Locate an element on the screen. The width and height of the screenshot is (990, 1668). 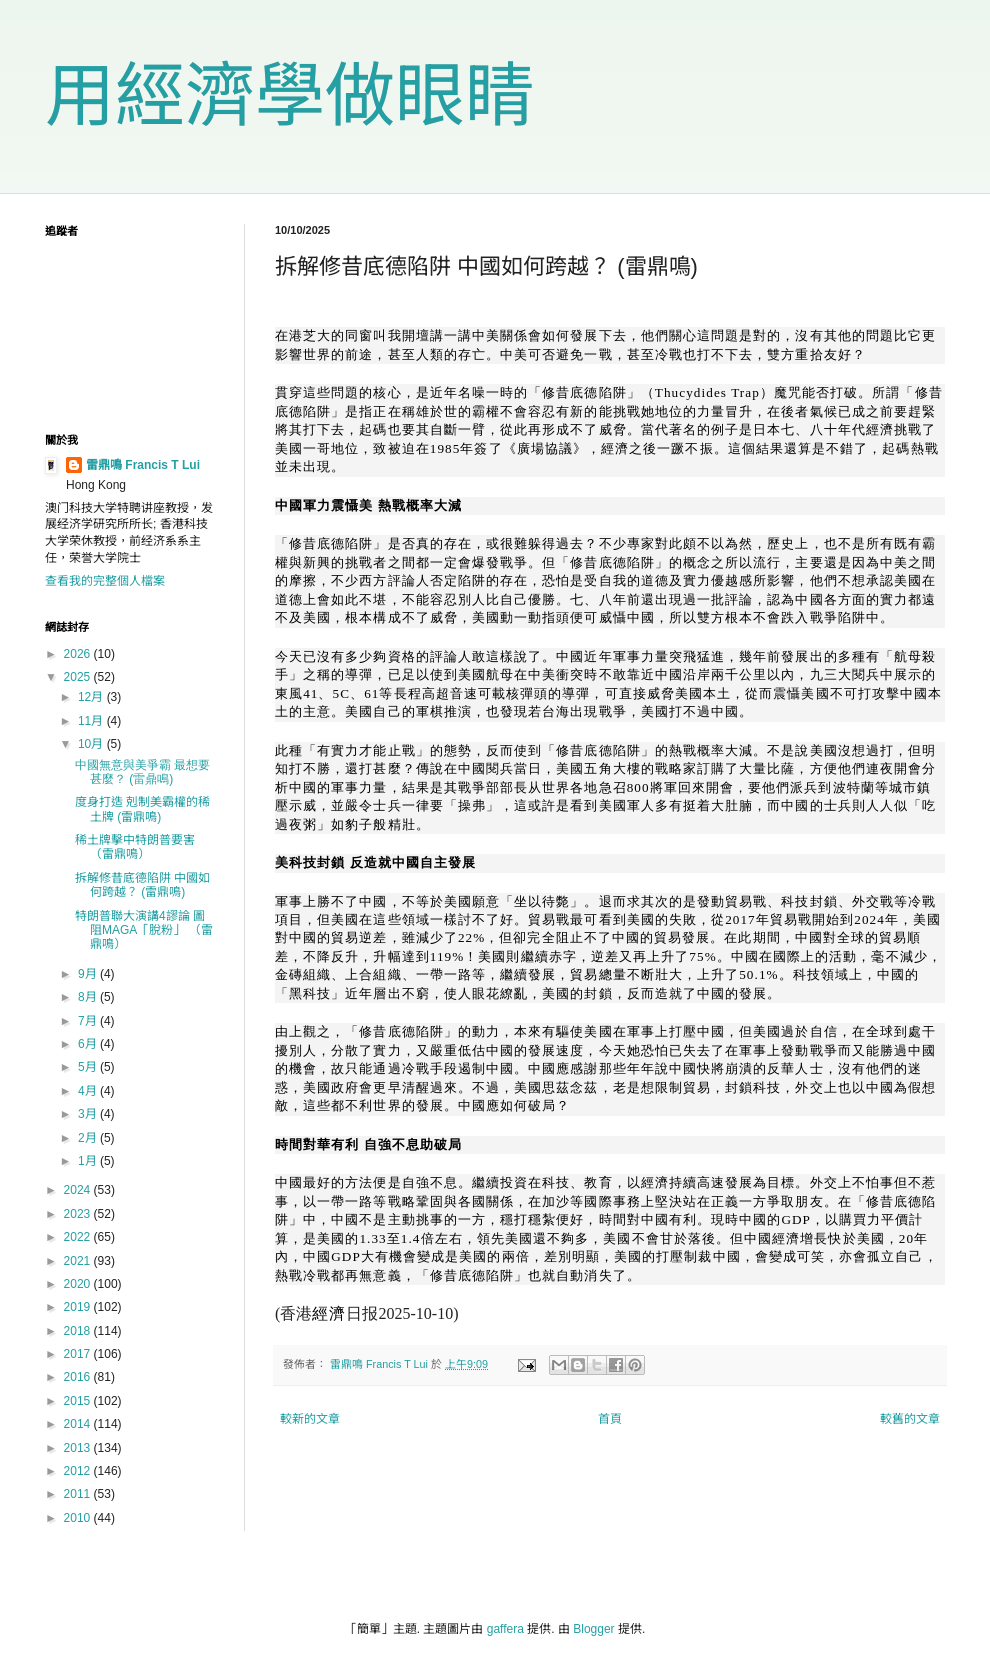
2025 is located at coordinates (79, 677).